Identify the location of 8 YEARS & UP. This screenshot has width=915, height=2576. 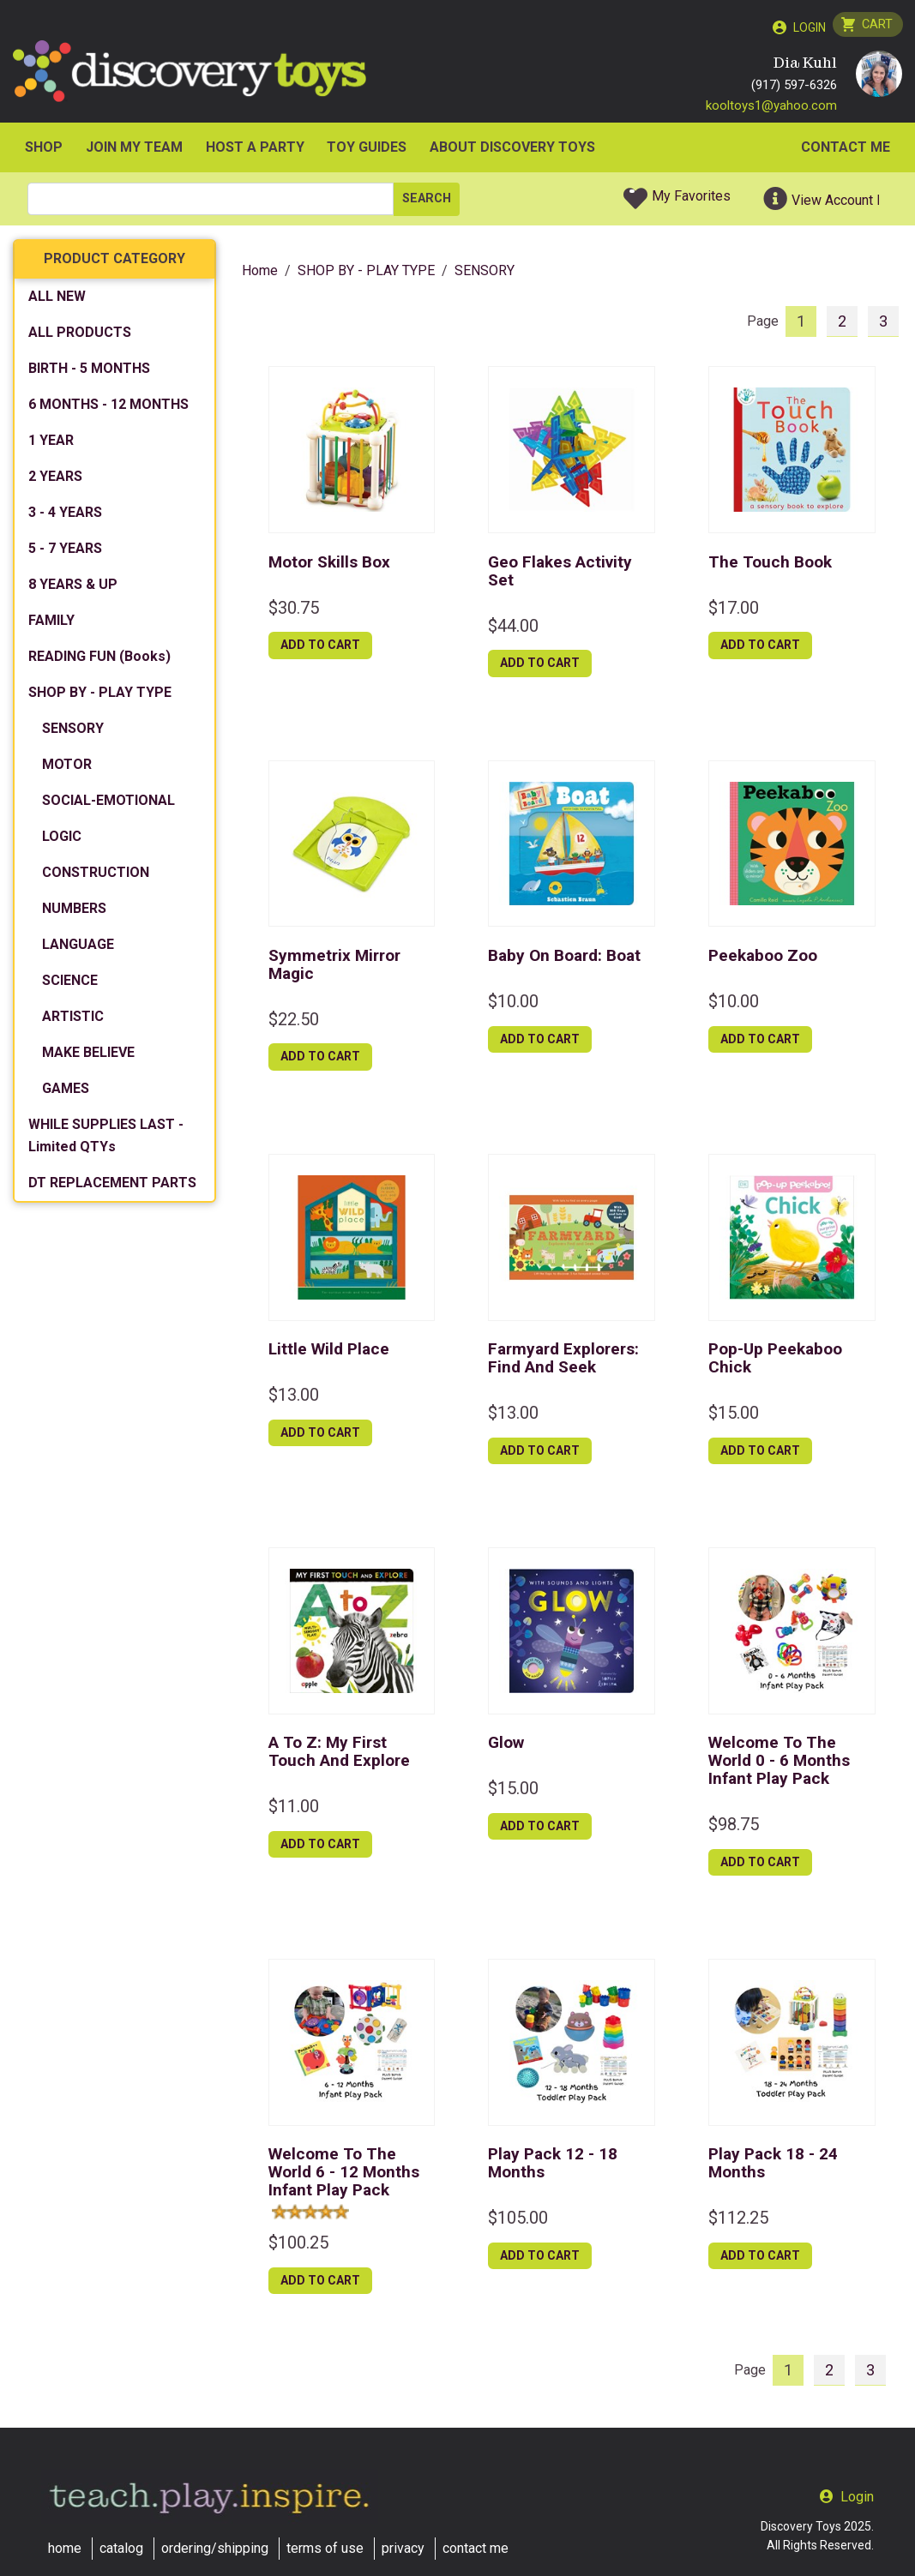
(72, 588).